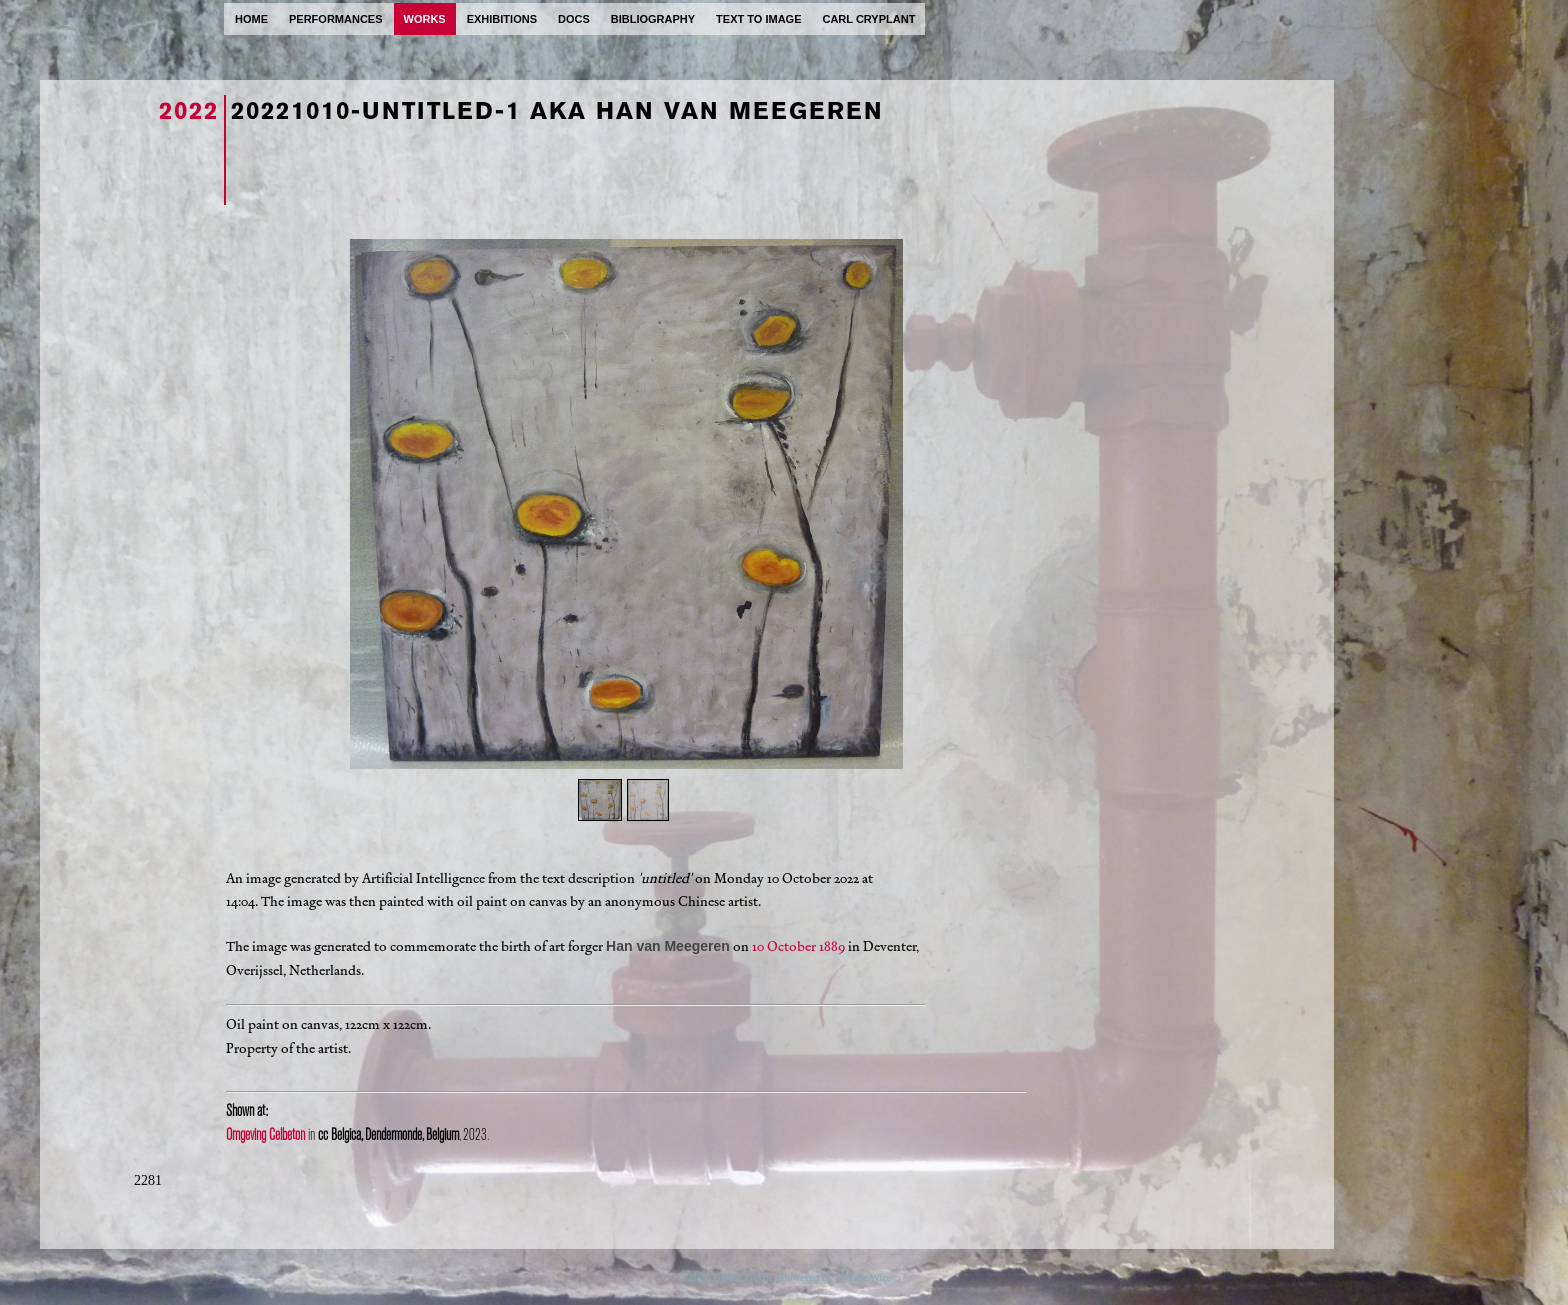  Describe the element at coordinates (336, 19) in the screenshot. I see `performances` at that location.